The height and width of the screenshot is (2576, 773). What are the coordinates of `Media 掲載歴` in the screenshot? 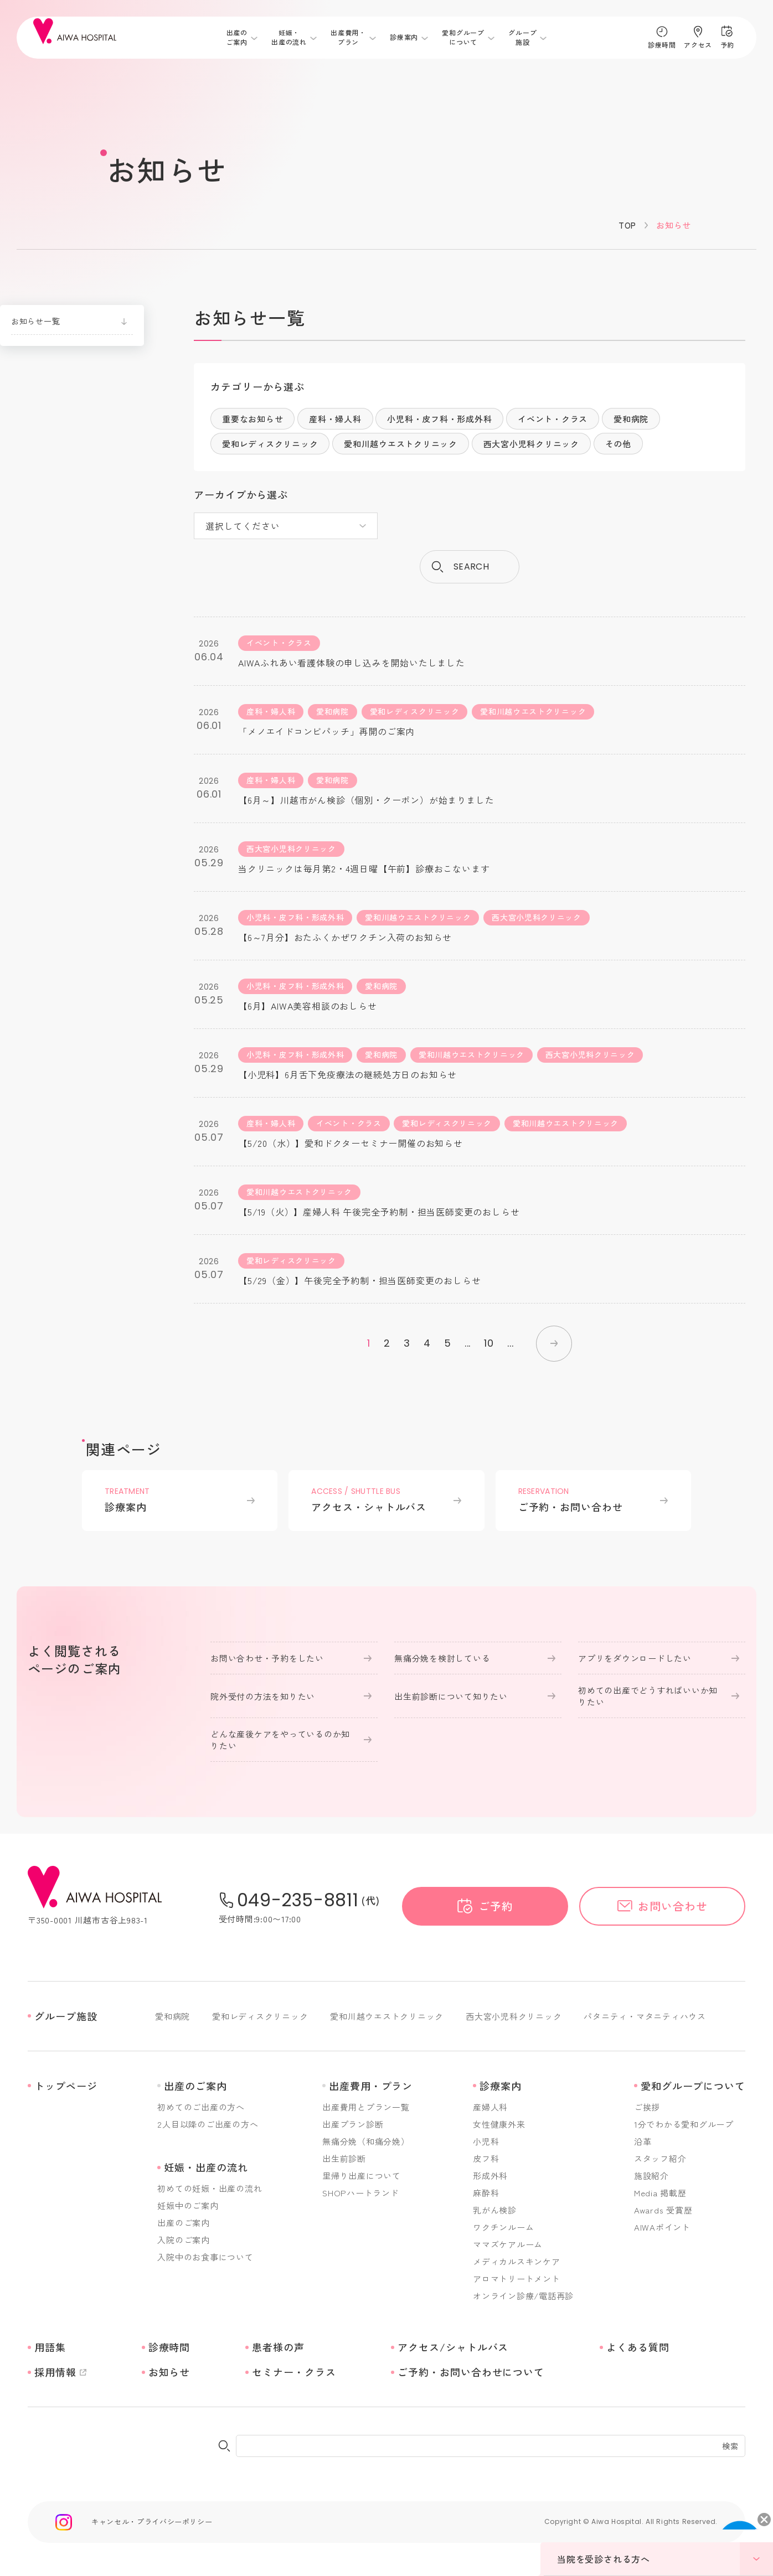 It's located at (660, 2193).